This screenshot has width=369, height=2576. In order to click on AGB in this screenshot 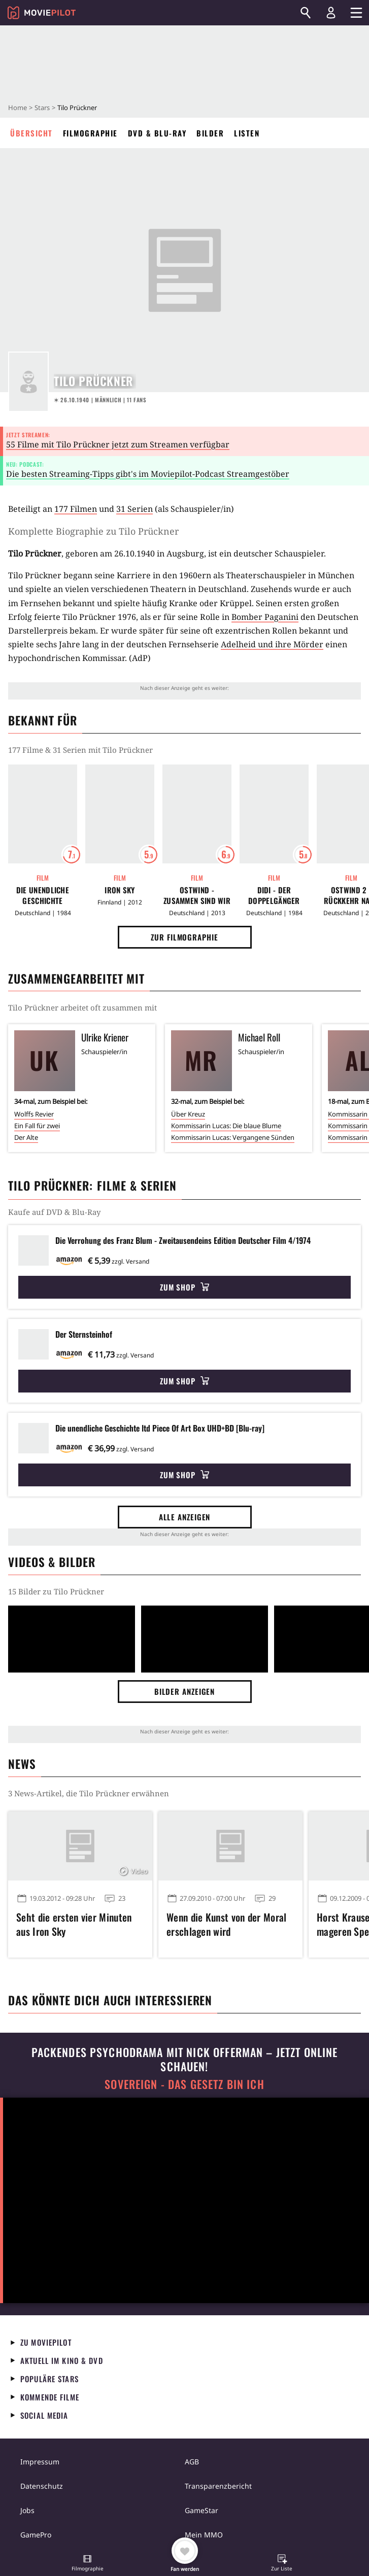, I will do `click(192, 2461)`.